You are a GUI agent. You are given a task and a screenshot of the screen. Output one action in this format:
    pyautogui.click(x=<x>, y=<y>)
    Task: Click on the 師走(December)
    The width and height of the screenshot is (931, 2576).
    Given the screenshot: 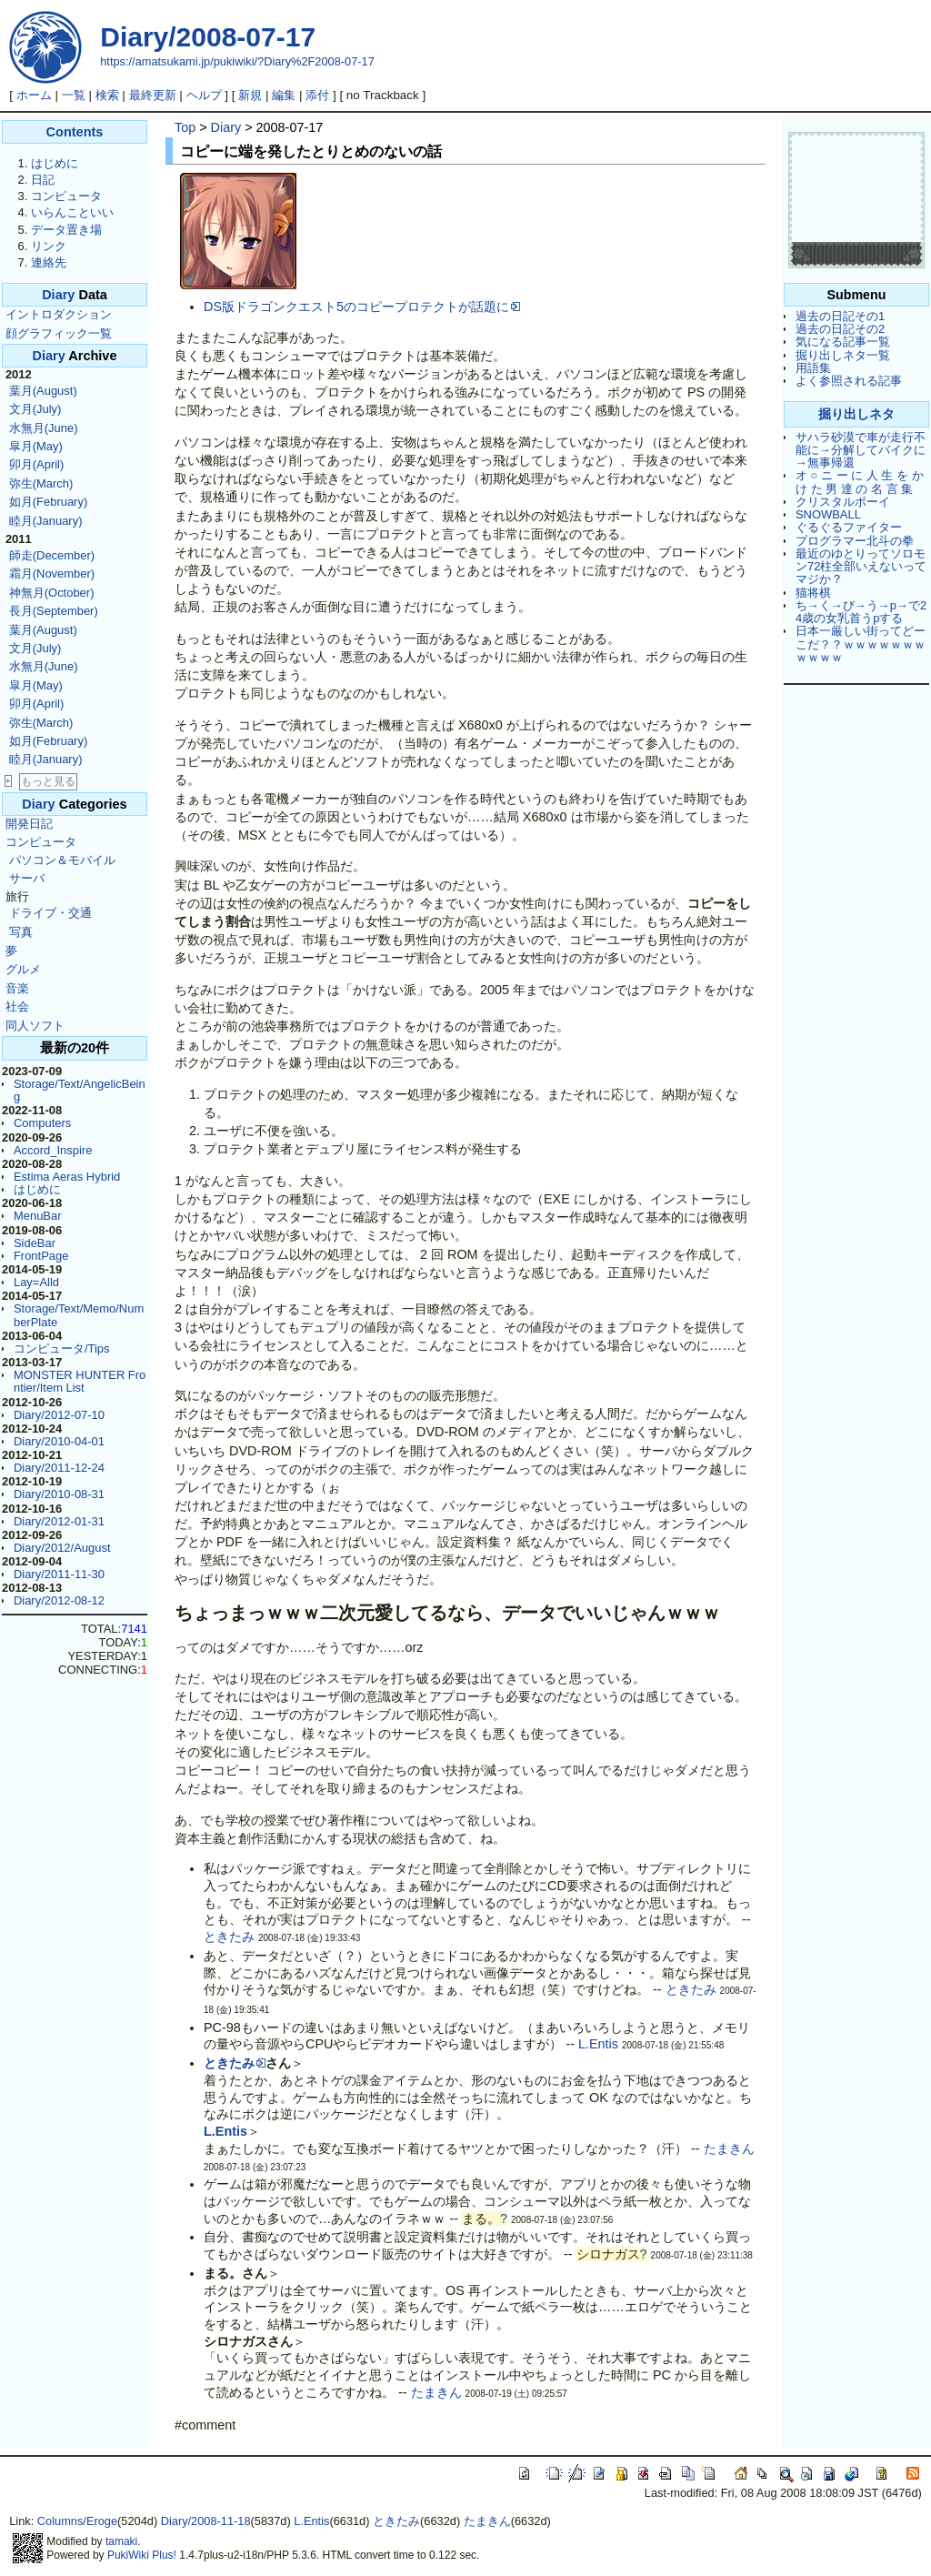 What is the action you would take?
    pyautogui.click(x=52, y=555)
    